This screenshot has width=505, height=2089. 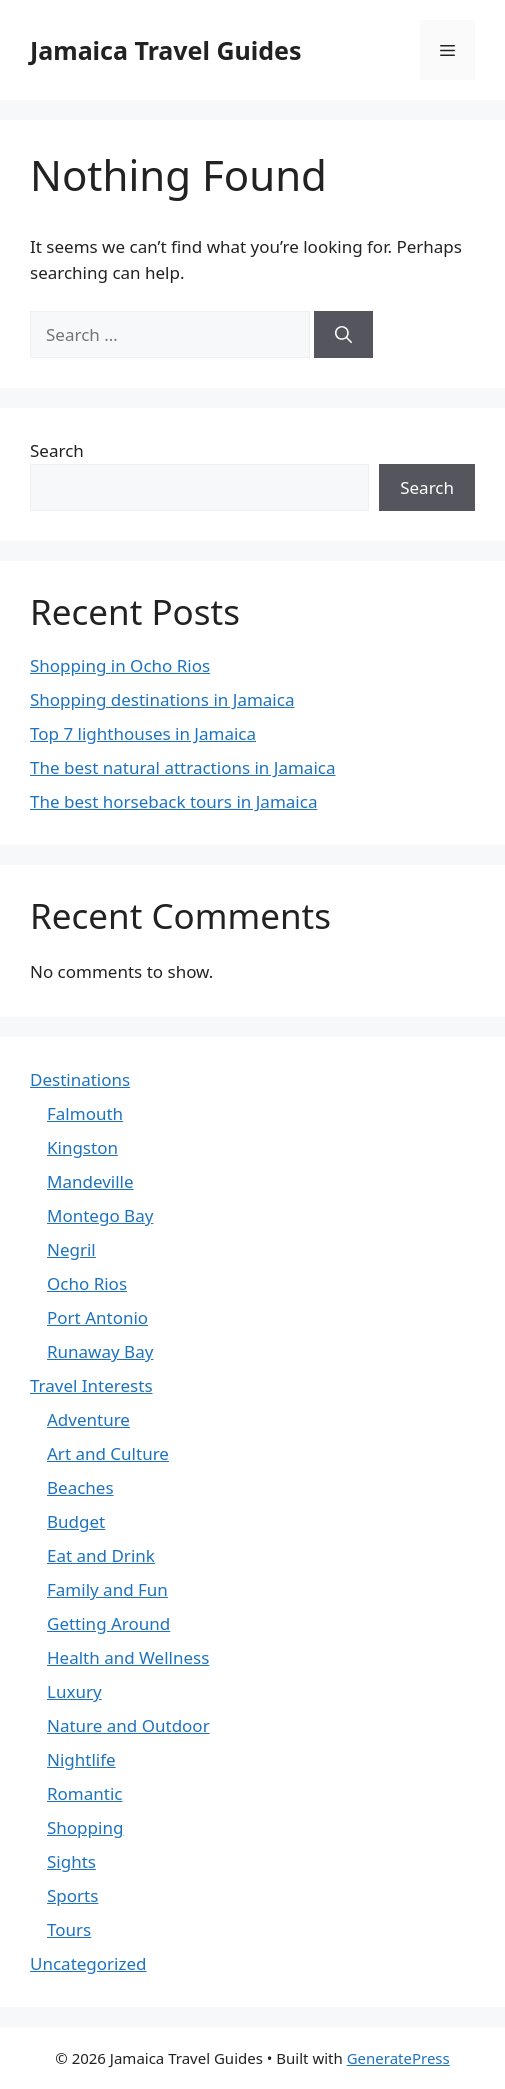 What do you see at coordinates (84, 1793) in the screenshot?
I see `Romantic` at bounding box center [84, 1793].